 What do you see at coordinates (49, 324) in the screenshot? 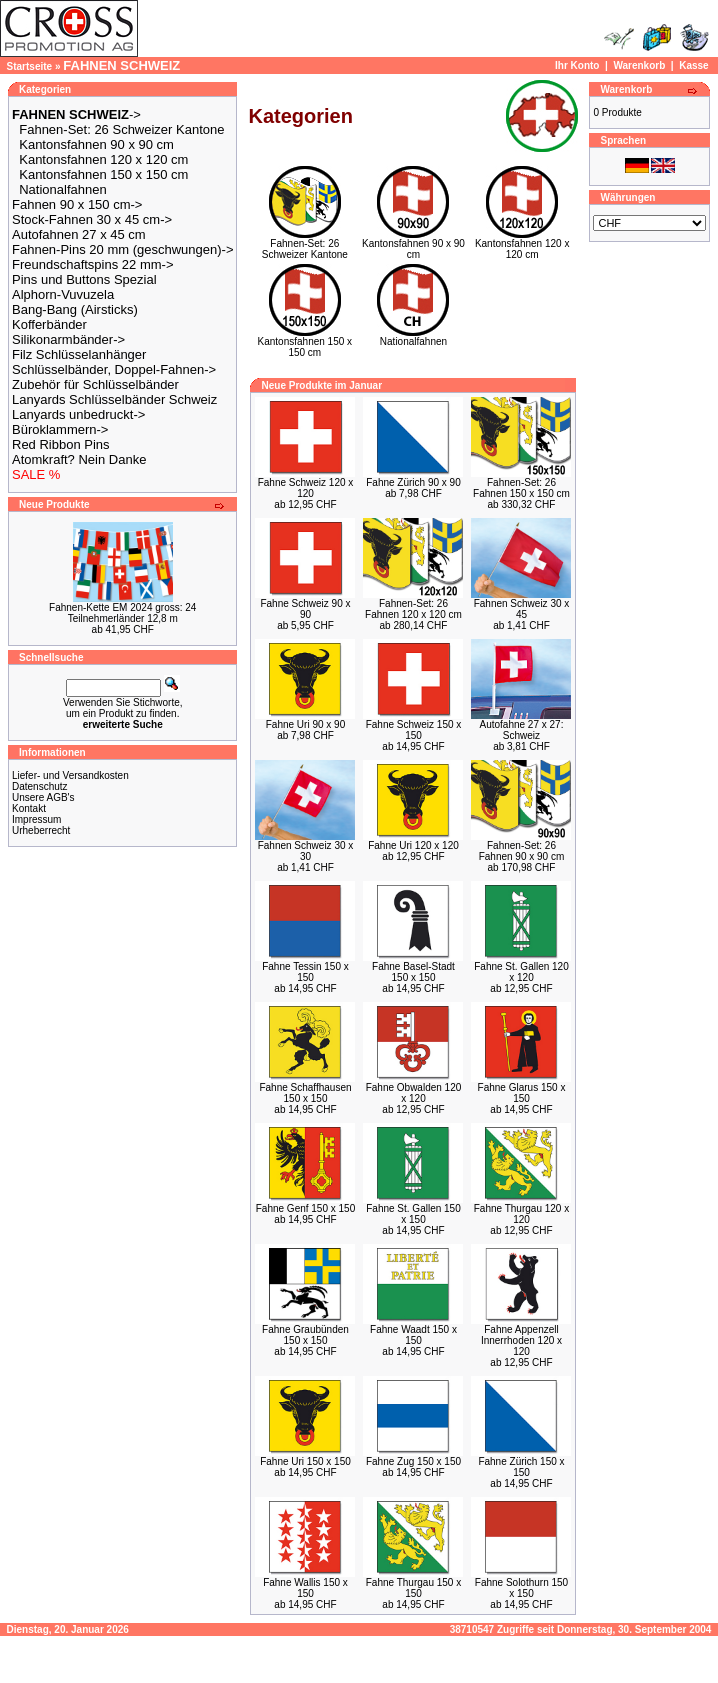
I see `Kofferbänder` at bounding box center [49, 324].